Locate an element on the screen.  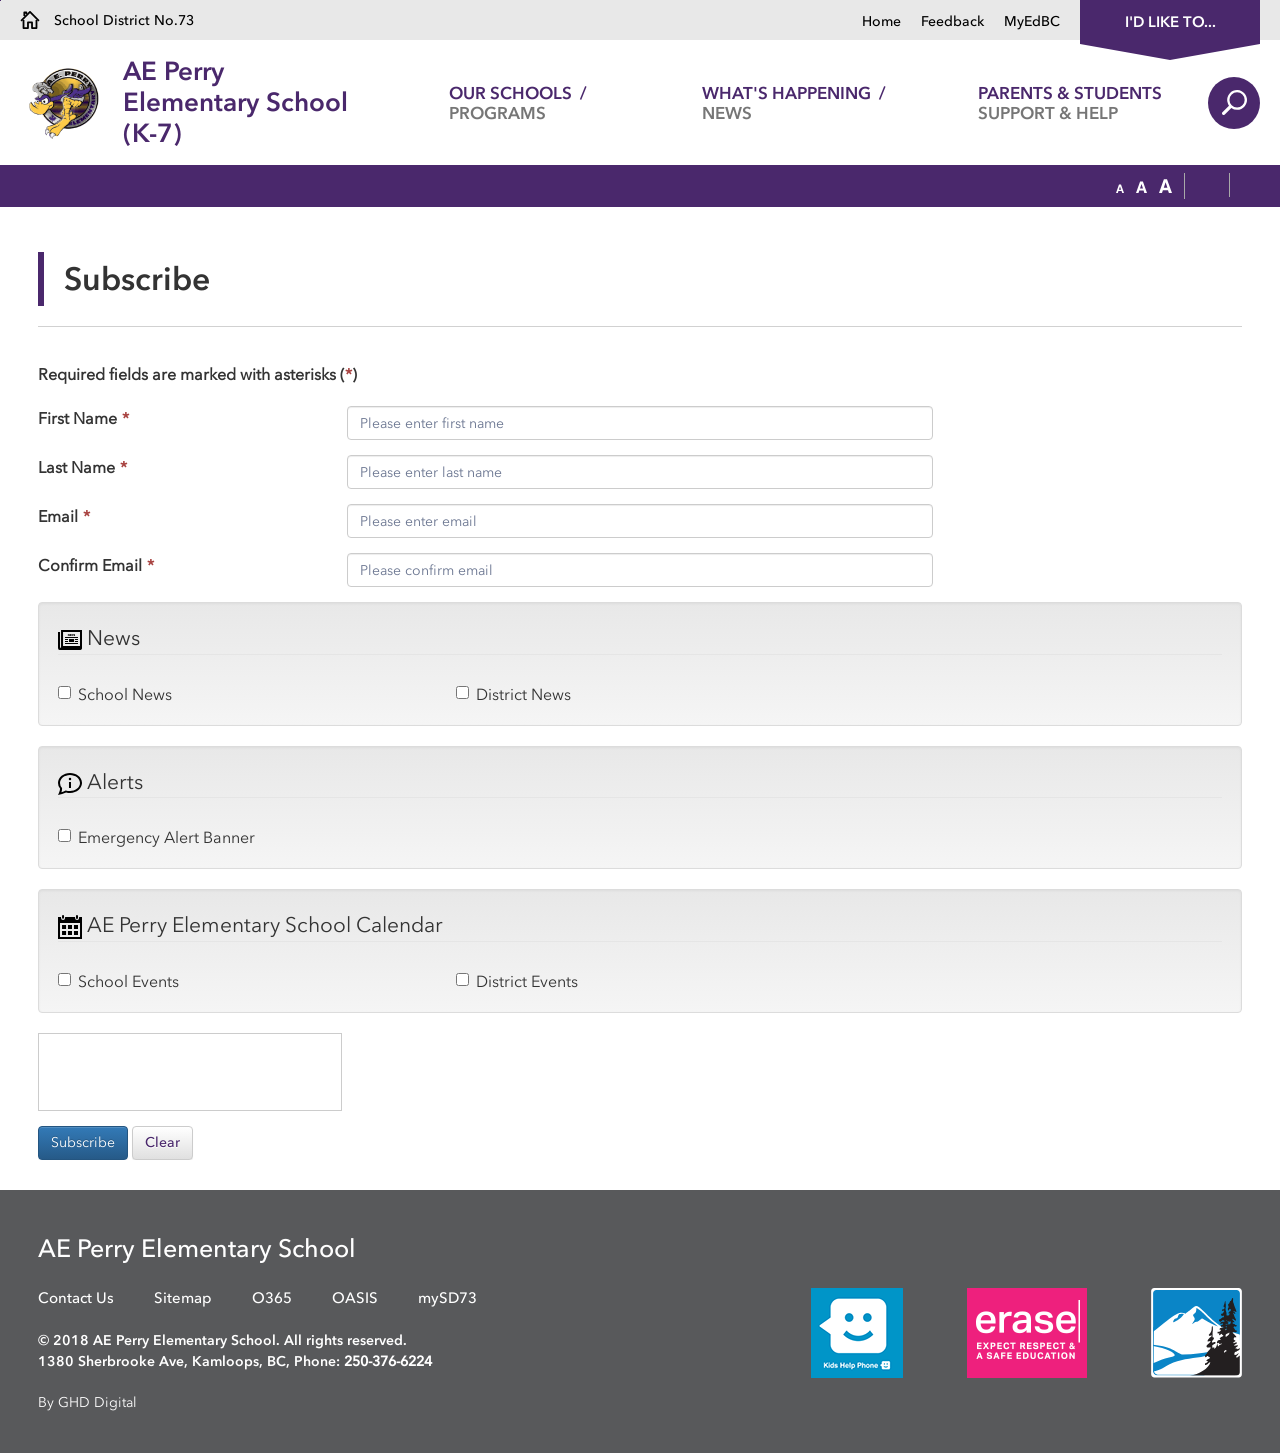
MyEdBC is located at coordinates (1032, 21).